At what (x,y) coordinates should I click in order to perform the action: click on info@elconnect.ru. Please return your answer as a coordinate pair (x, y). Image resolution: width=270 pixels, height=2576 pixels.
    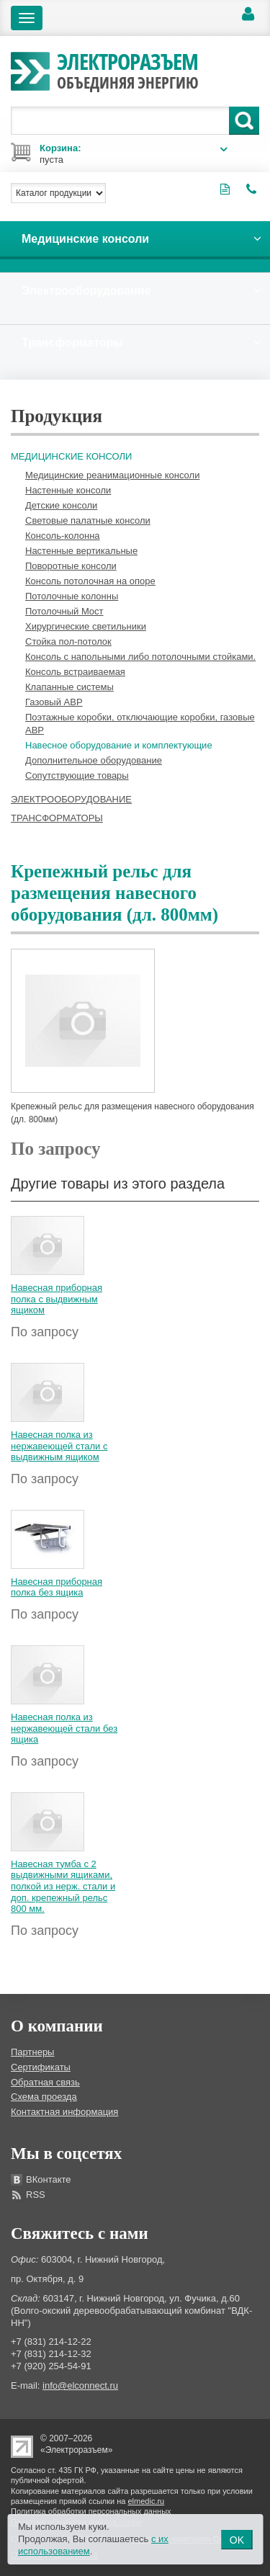
    Looking at the image, I should click on (80, 2385).